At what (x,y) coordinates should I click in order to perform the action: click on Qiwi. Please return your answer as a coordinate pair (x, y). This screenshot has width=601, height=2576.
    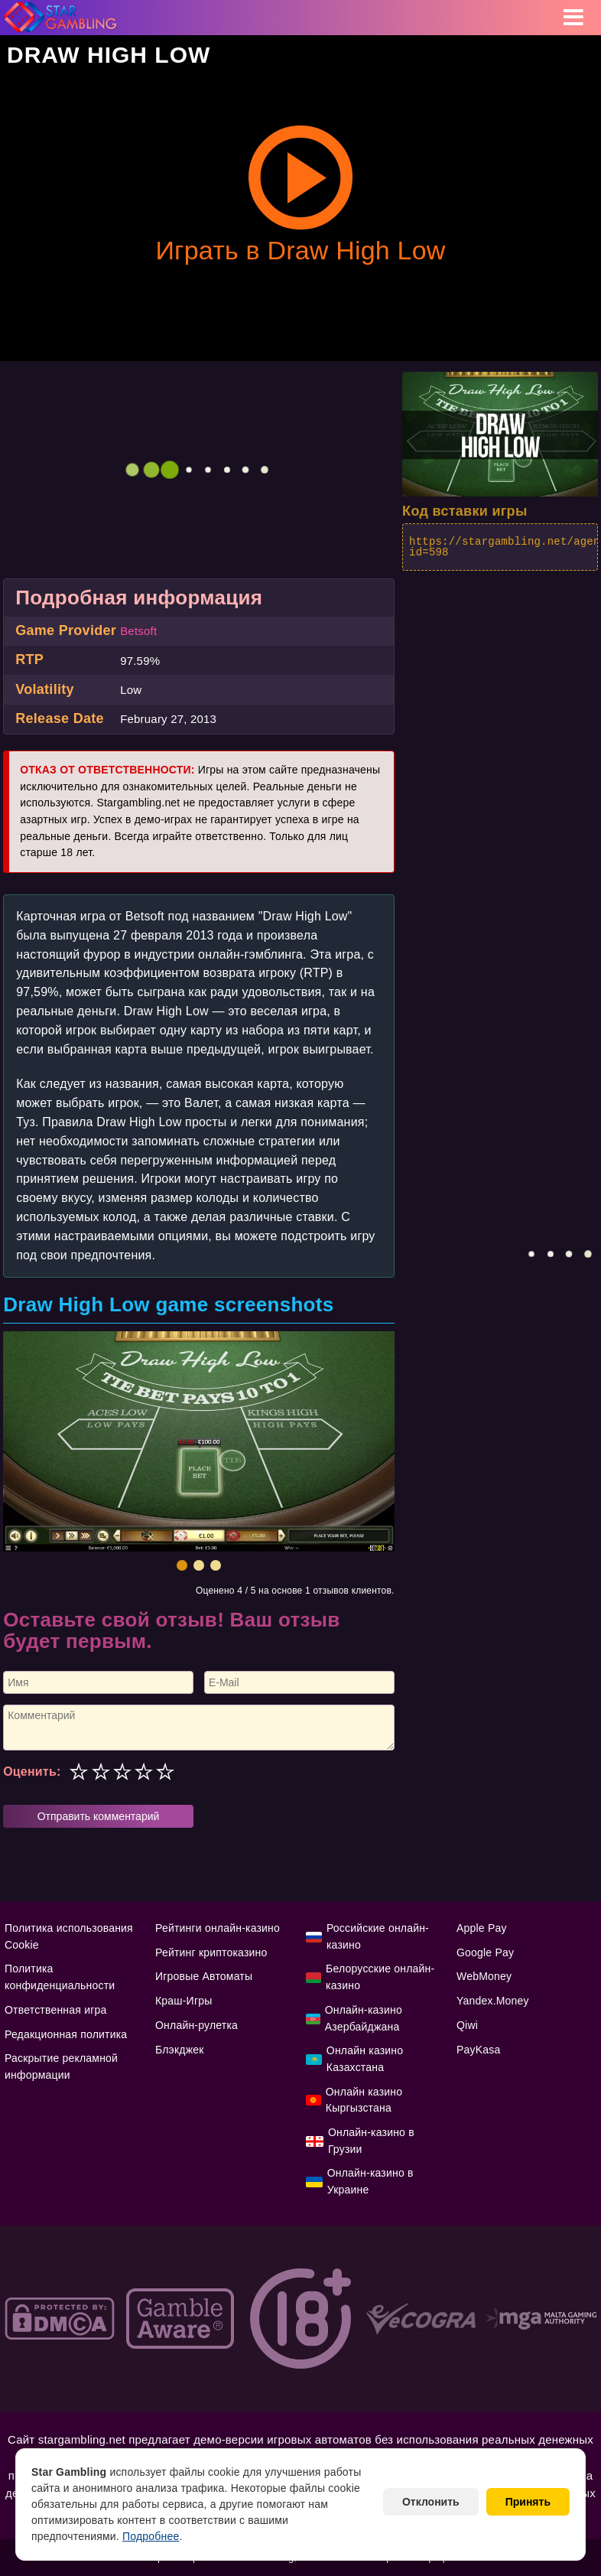
    Looking at the image, I should click on (467, 2025).